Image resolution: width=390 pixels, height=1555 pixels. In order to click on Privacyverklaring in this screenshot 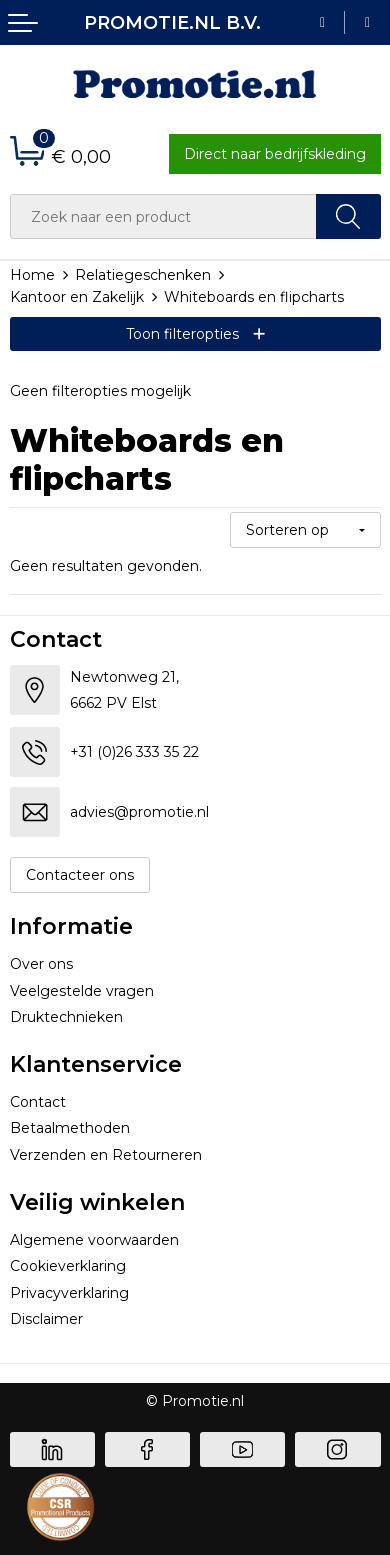, I will do `click(69, 1293)`.